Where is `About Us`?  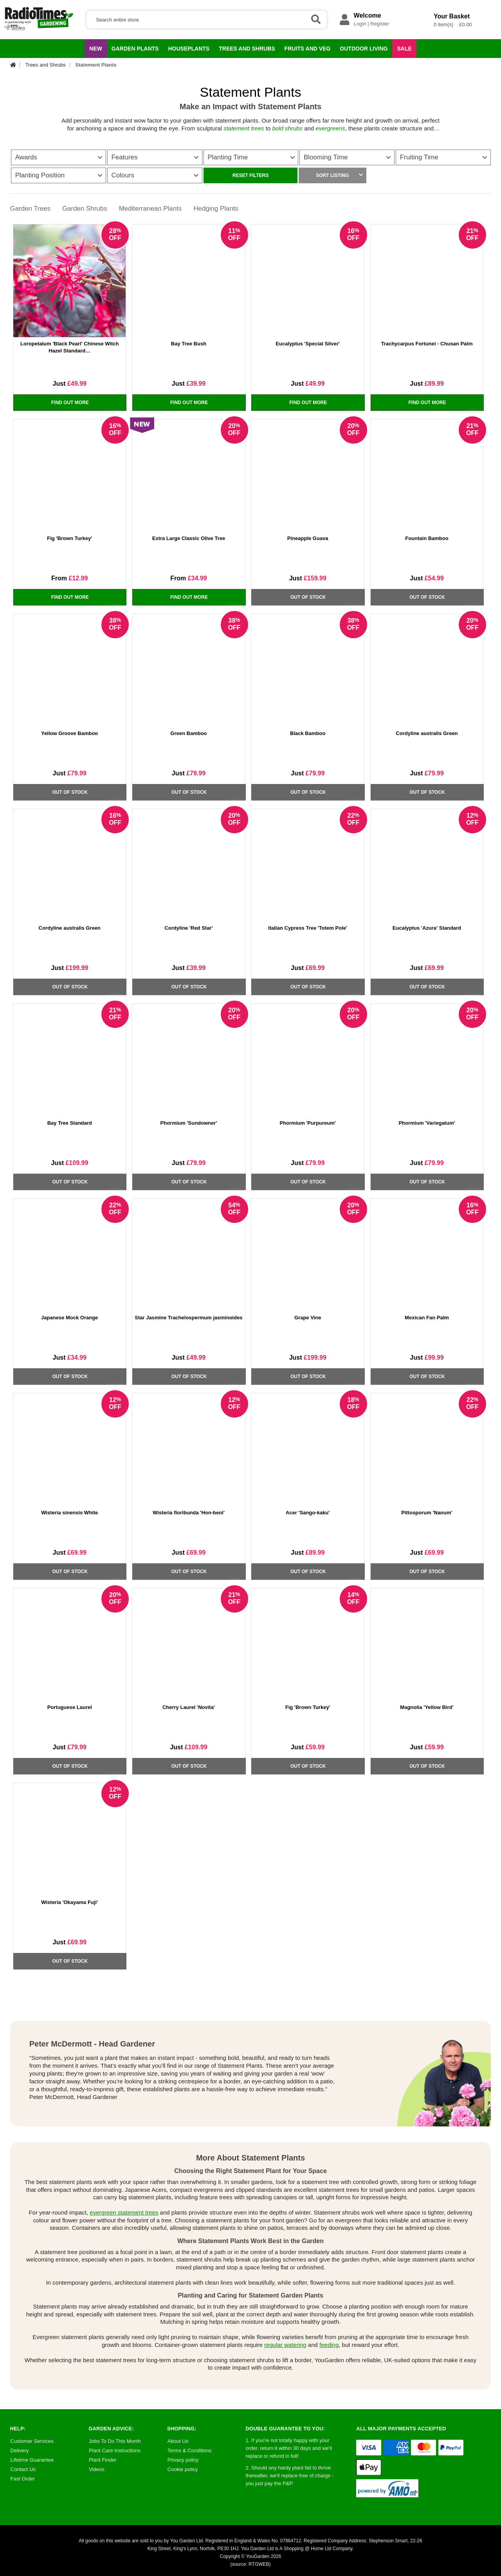
About Us is located at coordinates (178, 2441).